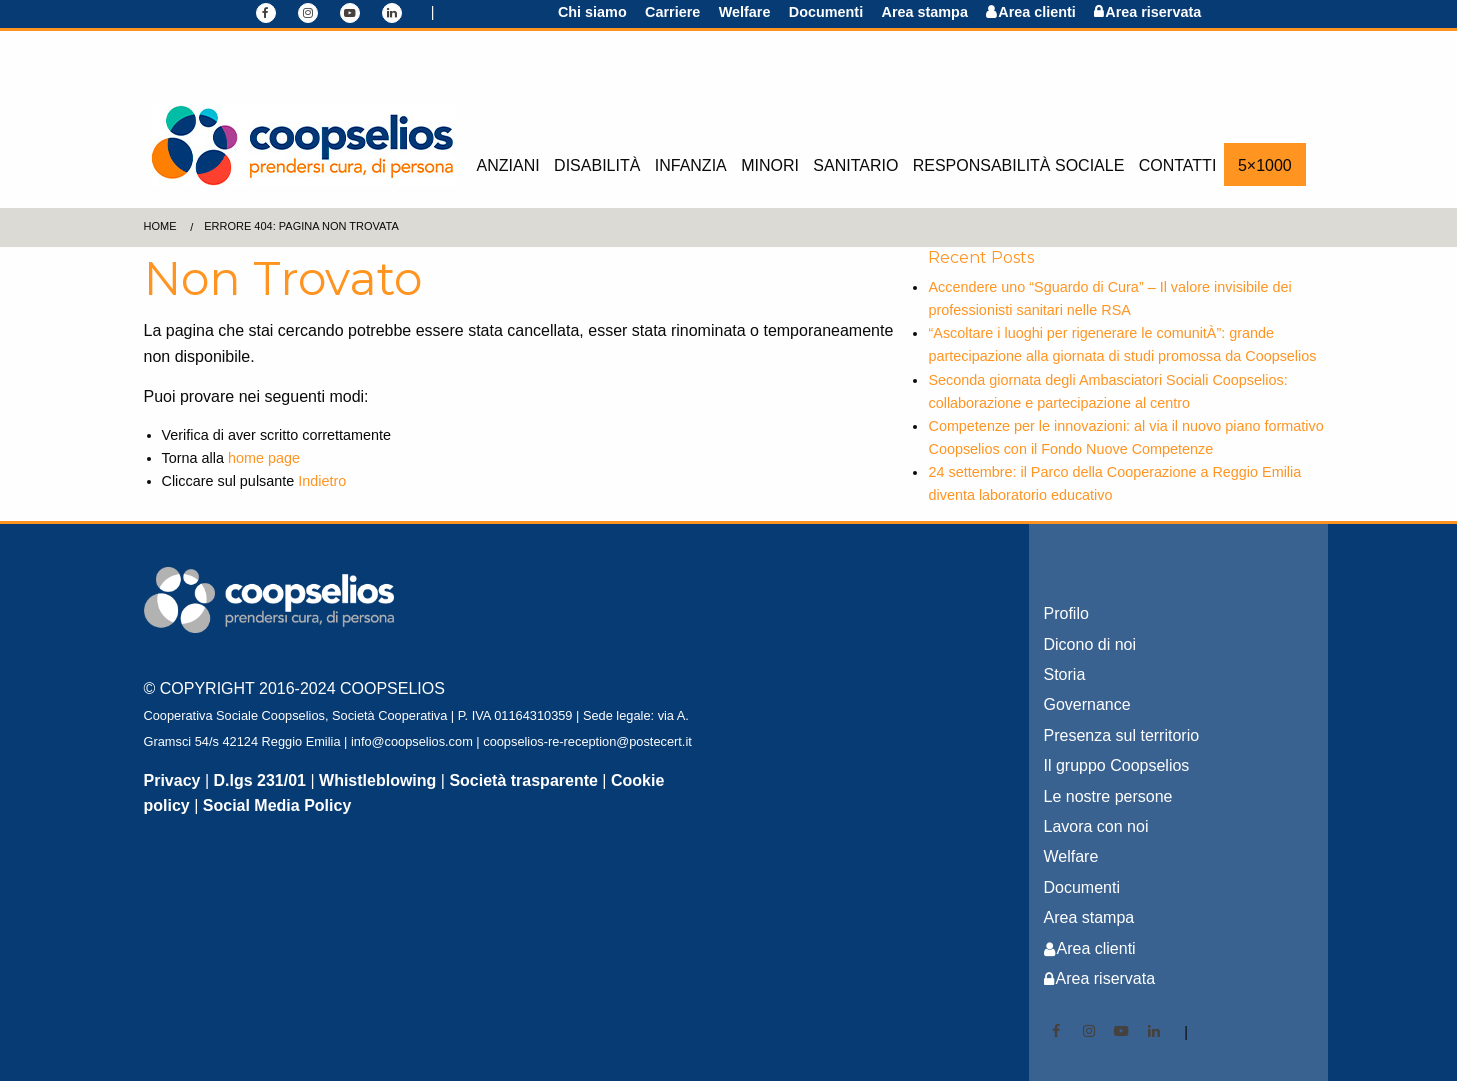  What do you see at coordinates (1066, 613) in the screenshot?
I see `Profilo` at bounding box center [1066, 613].